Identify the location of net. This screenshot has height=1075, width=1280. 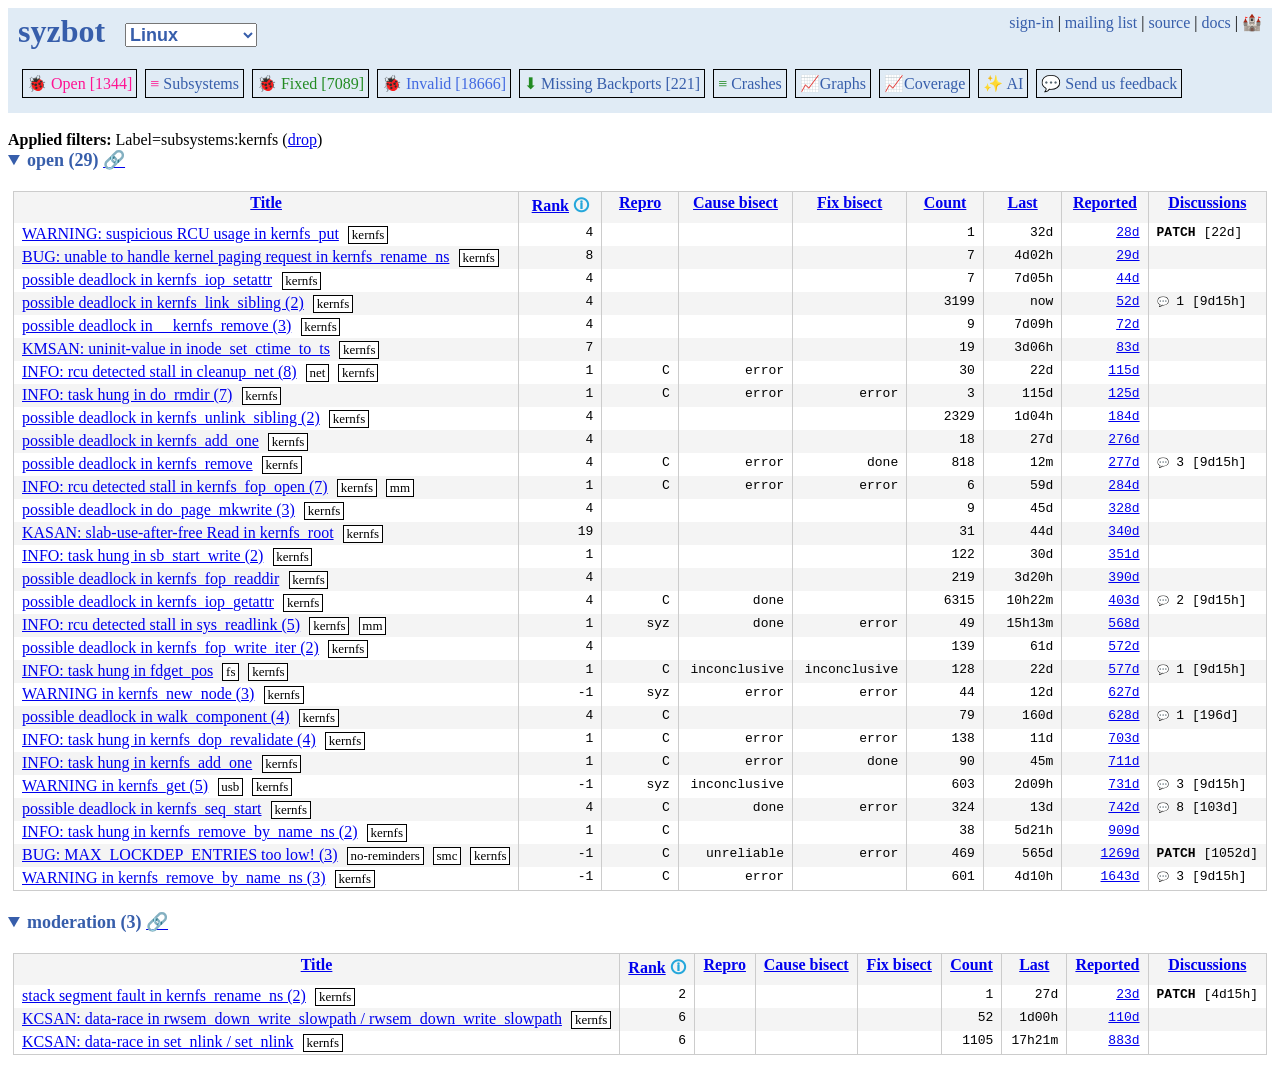
(318, 372).